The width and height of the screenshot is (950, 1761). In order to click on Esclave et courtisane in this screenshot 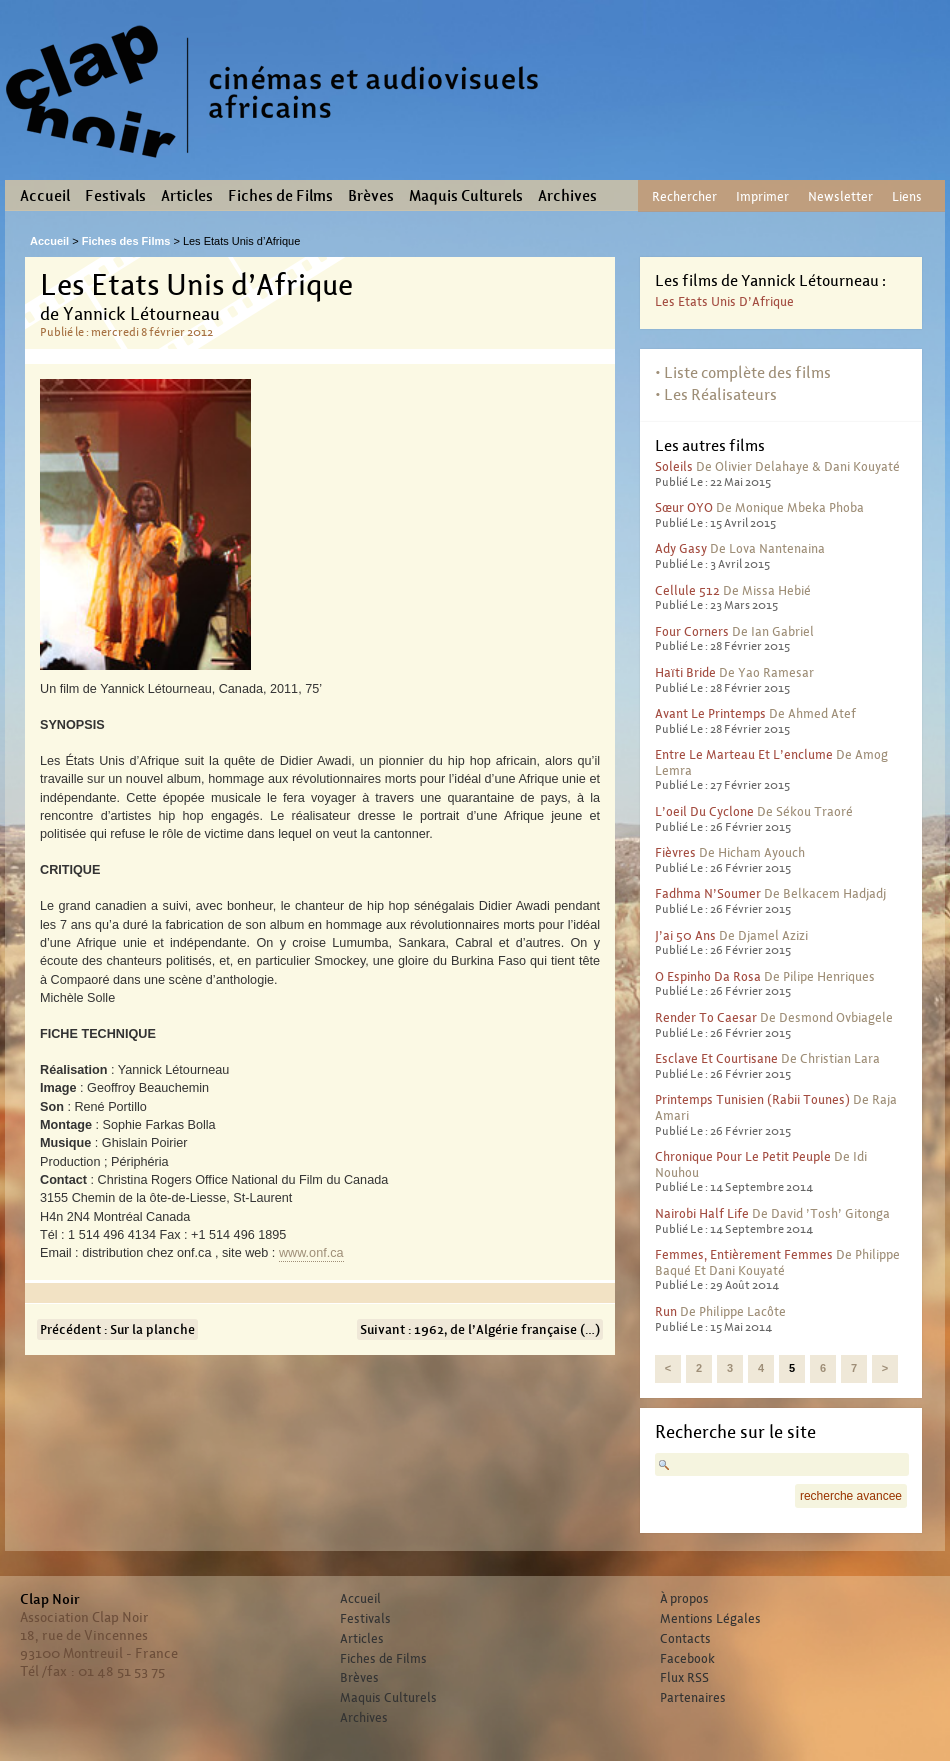, I will do `click(716, 1058)`.